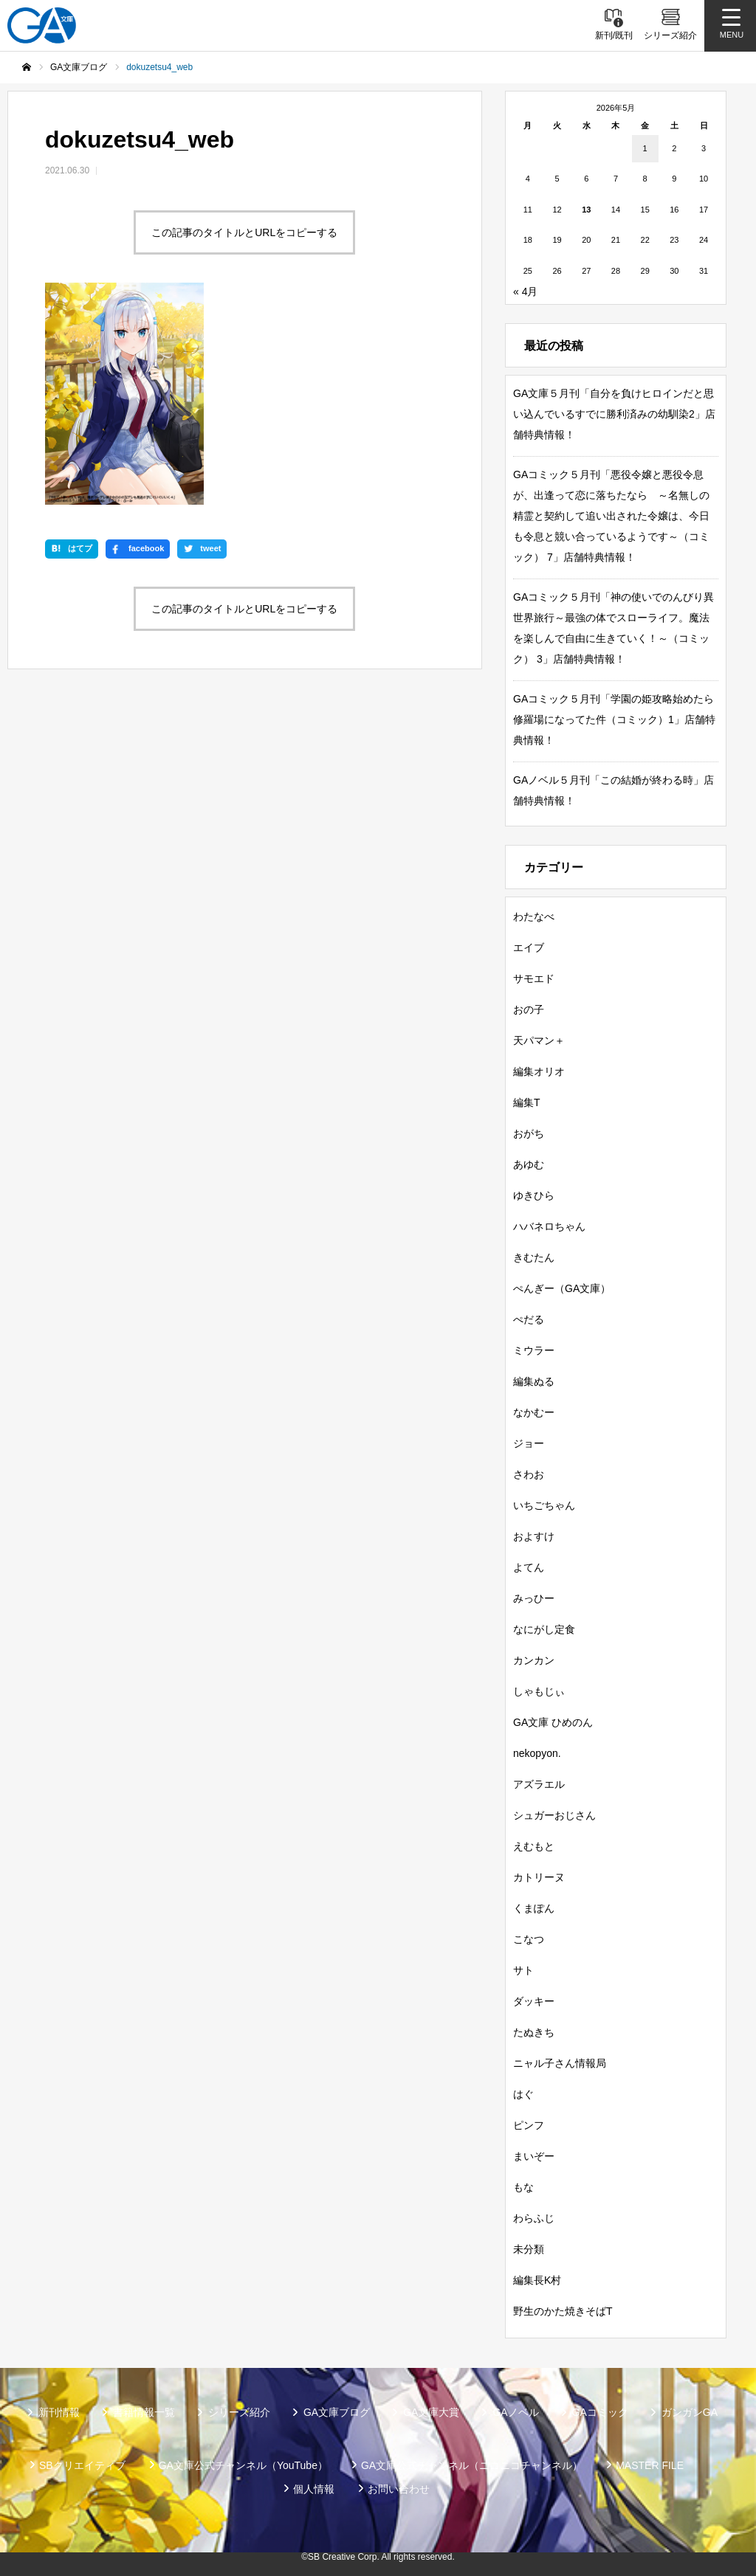 The image size is (756, 2576). What do you see at coordinates (533, 1846) in the screenshot?
I see `えむもと` at bounding box center [533, 1846].